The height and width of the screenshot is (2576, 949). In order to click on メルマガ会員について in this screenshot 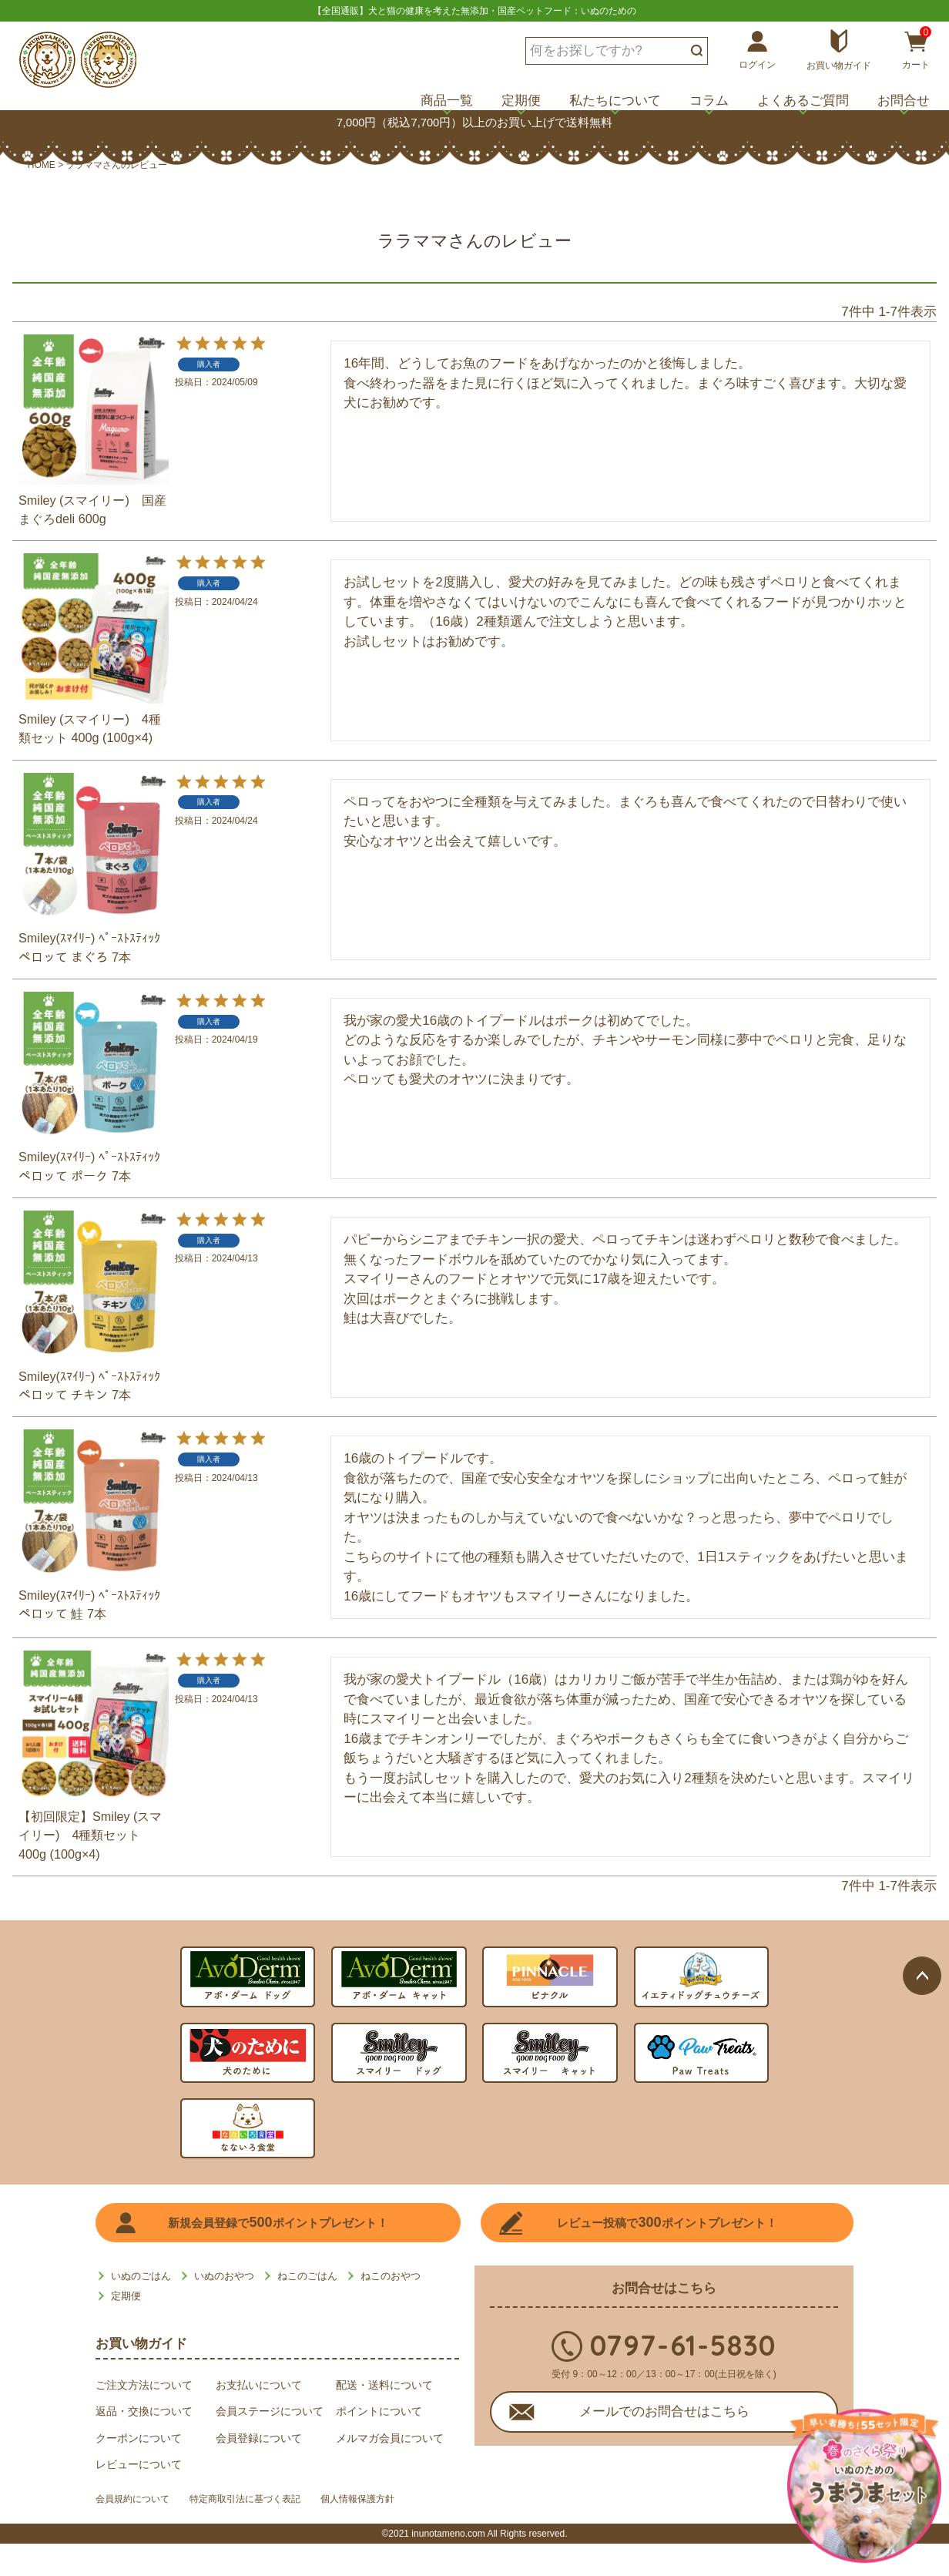, I will do `click(390, 2469)`.